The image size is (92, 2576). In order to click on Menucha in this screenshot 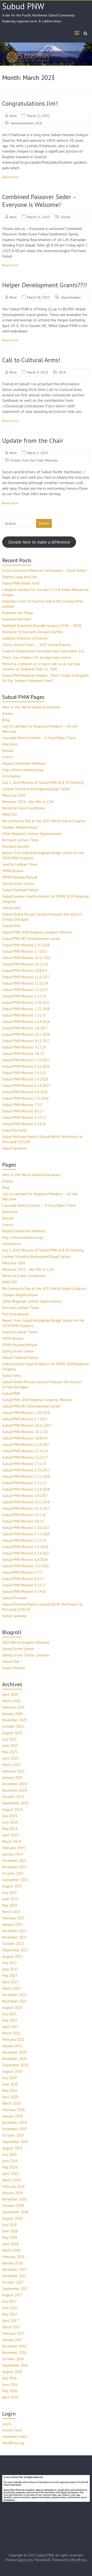, I will do `click(51, 460)`.